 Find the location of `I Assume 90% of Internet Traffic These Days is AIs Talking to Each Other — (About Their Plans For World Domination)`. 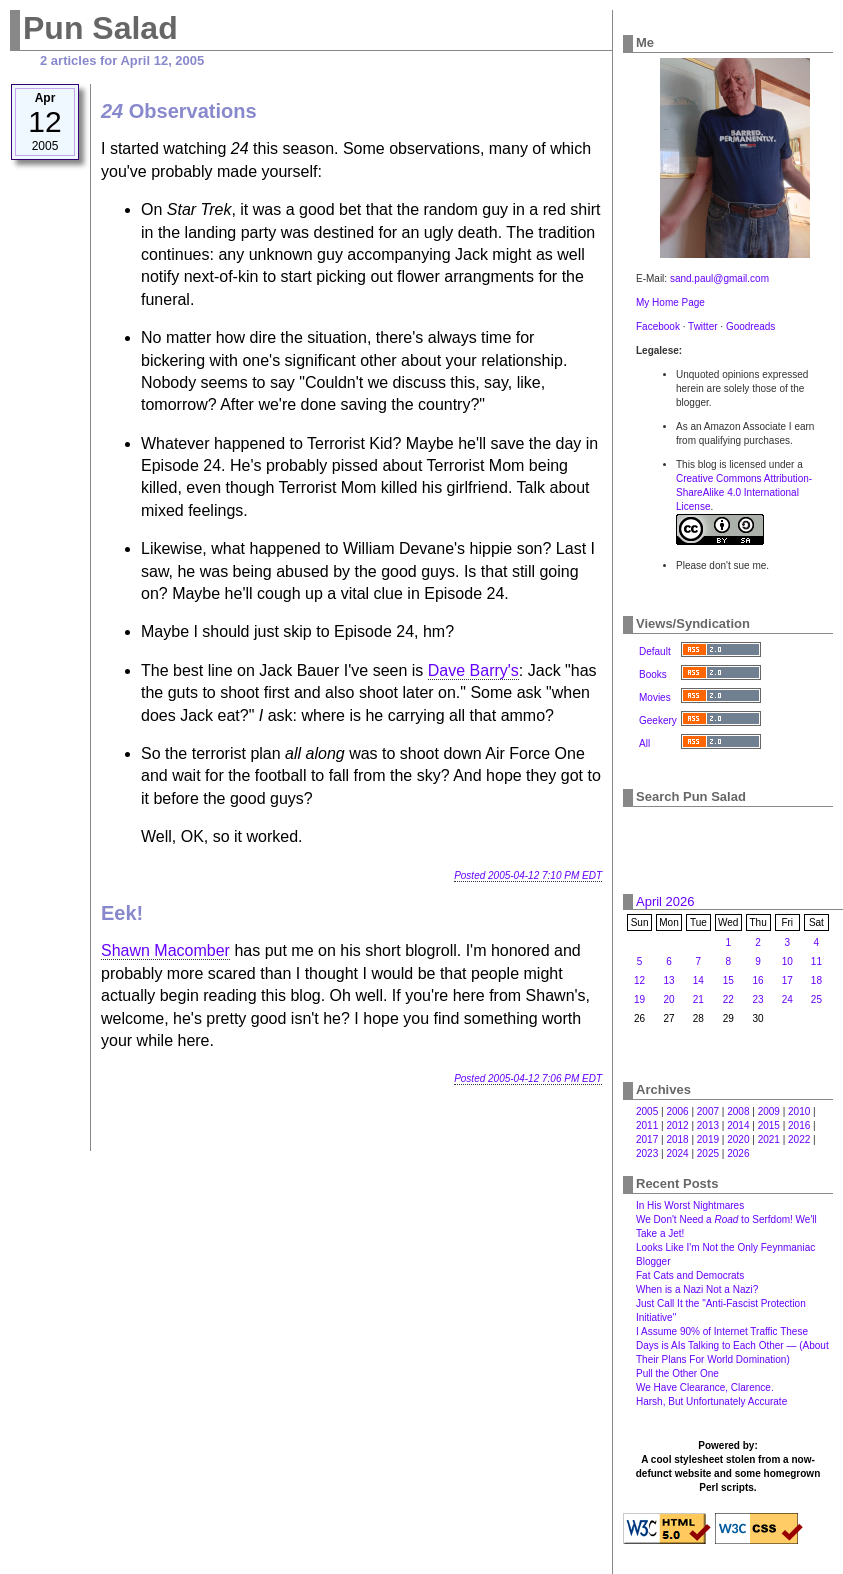

I Assume 90% of Internet Traffic These Days is AIs Talking to Each Other — (About Their Plans For World Domination) is located at coordinates (732, 1345).